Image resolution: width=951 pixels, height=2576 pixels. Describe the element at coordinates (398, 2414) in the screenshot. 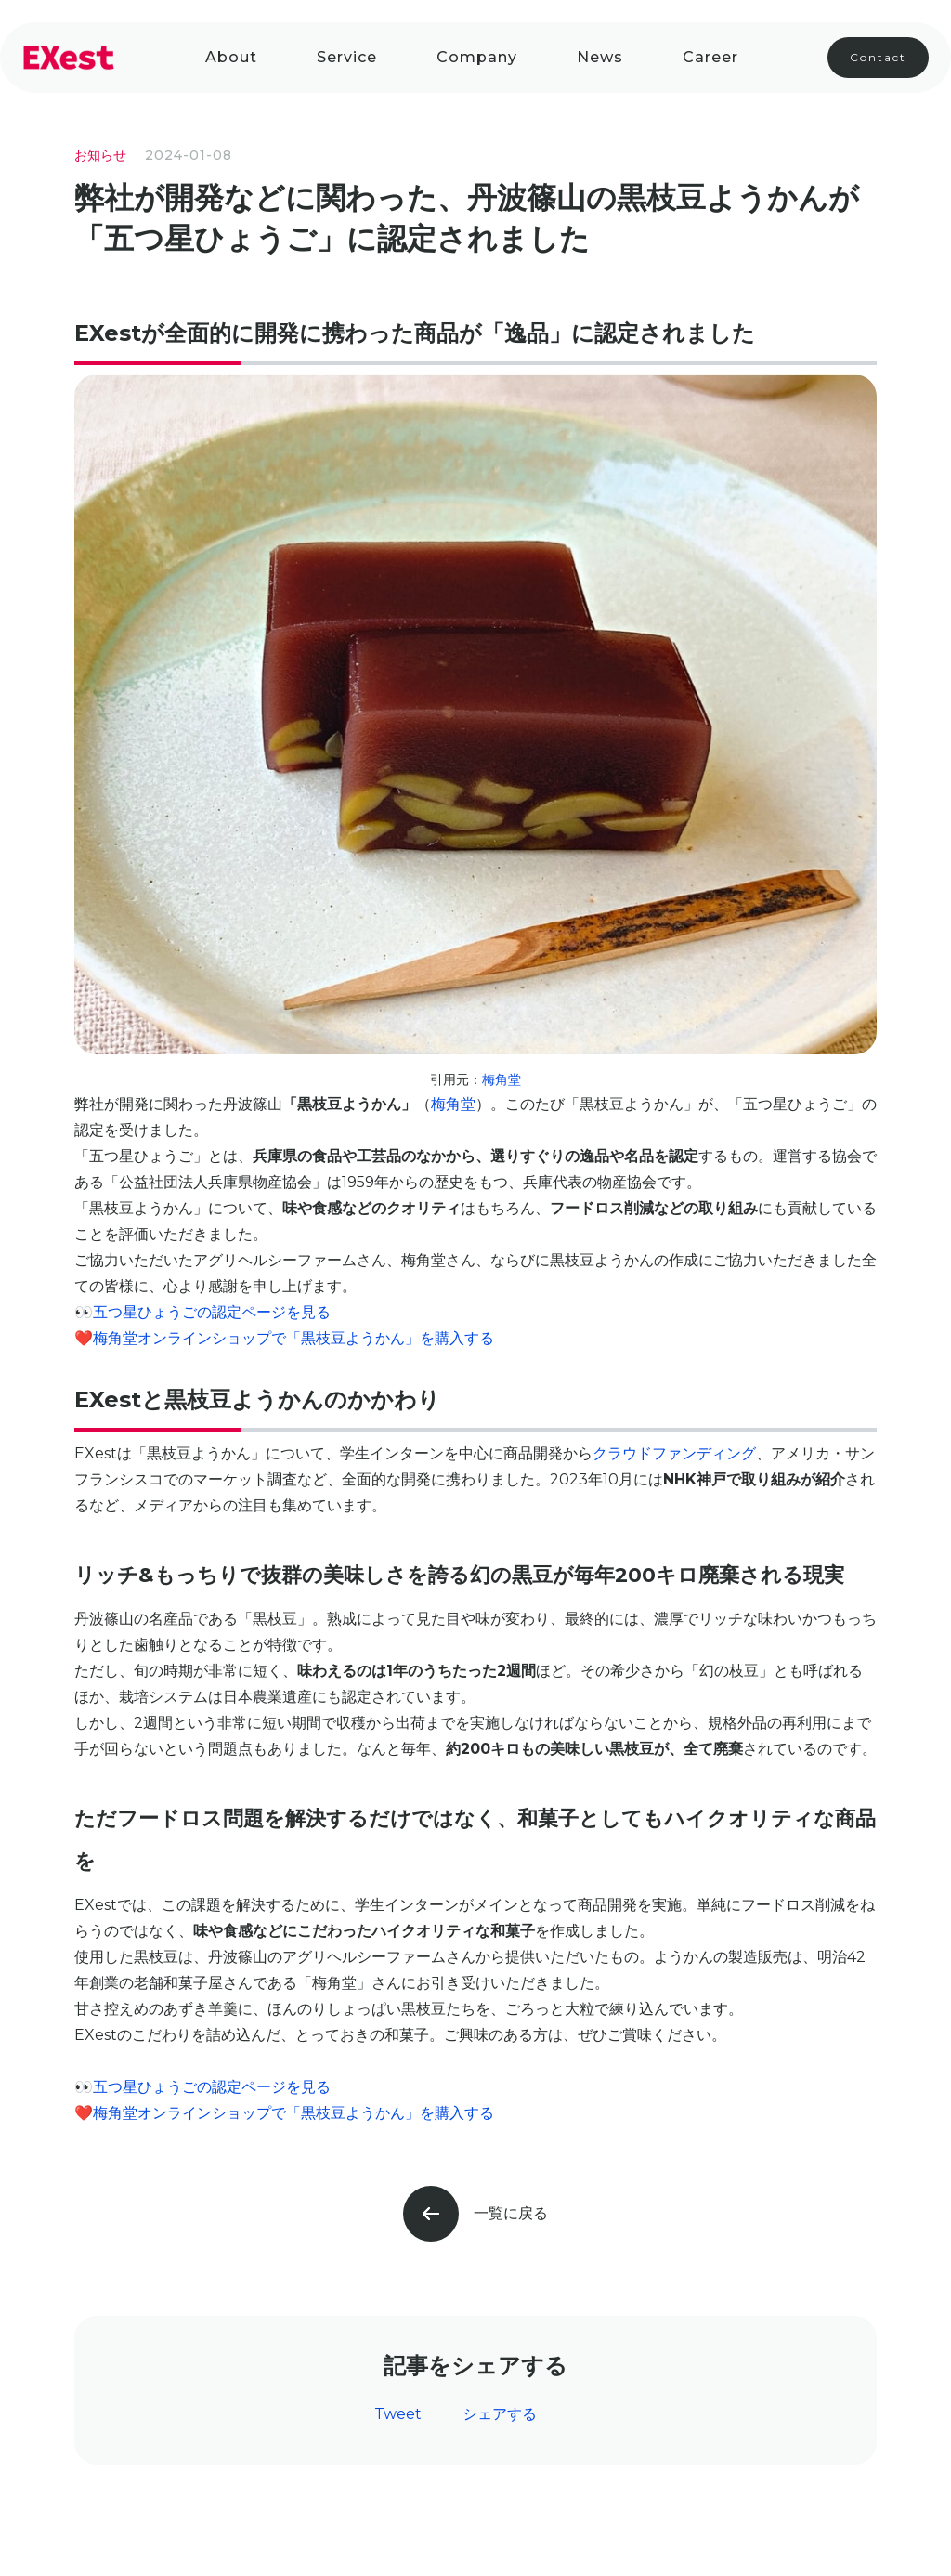

I see `Tweet` at that location.